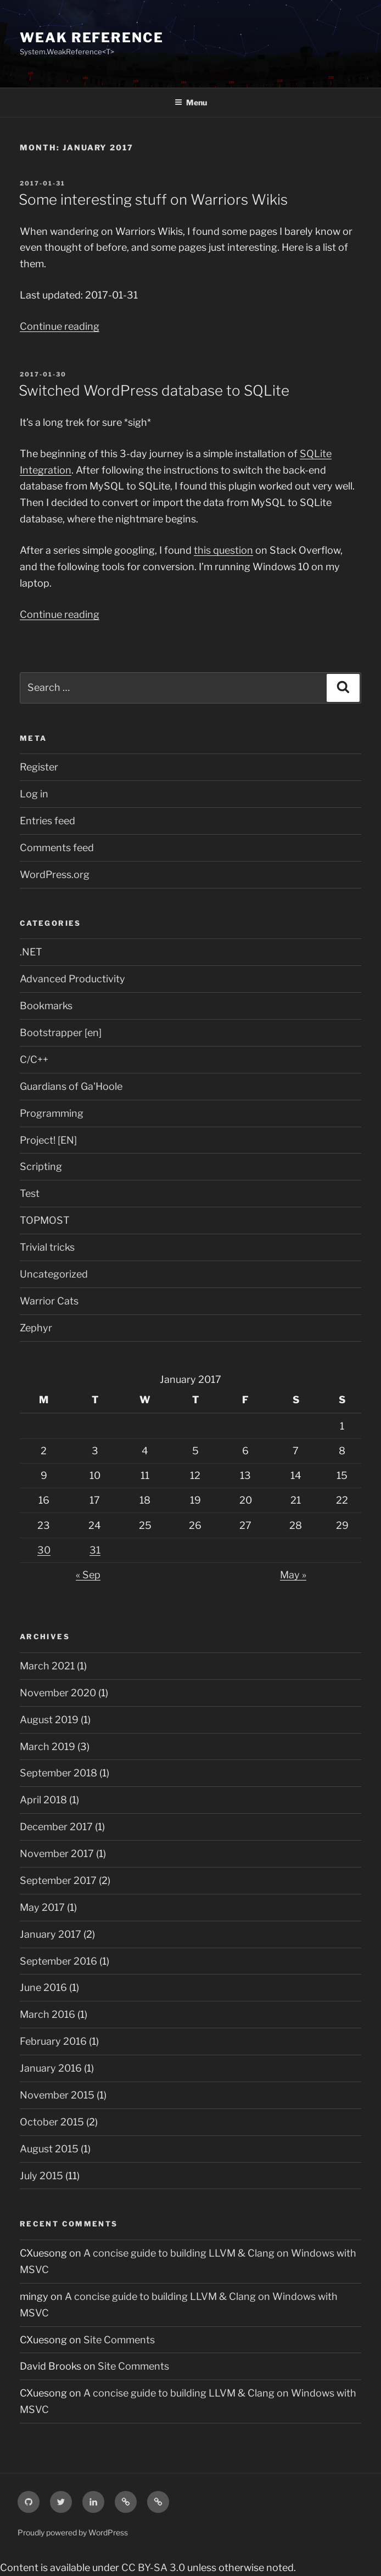 The width and height of the screenshot is (381, 2576). Describe the element at coordinates (31, 952) in the screenshot. I see `.NET` at that location.